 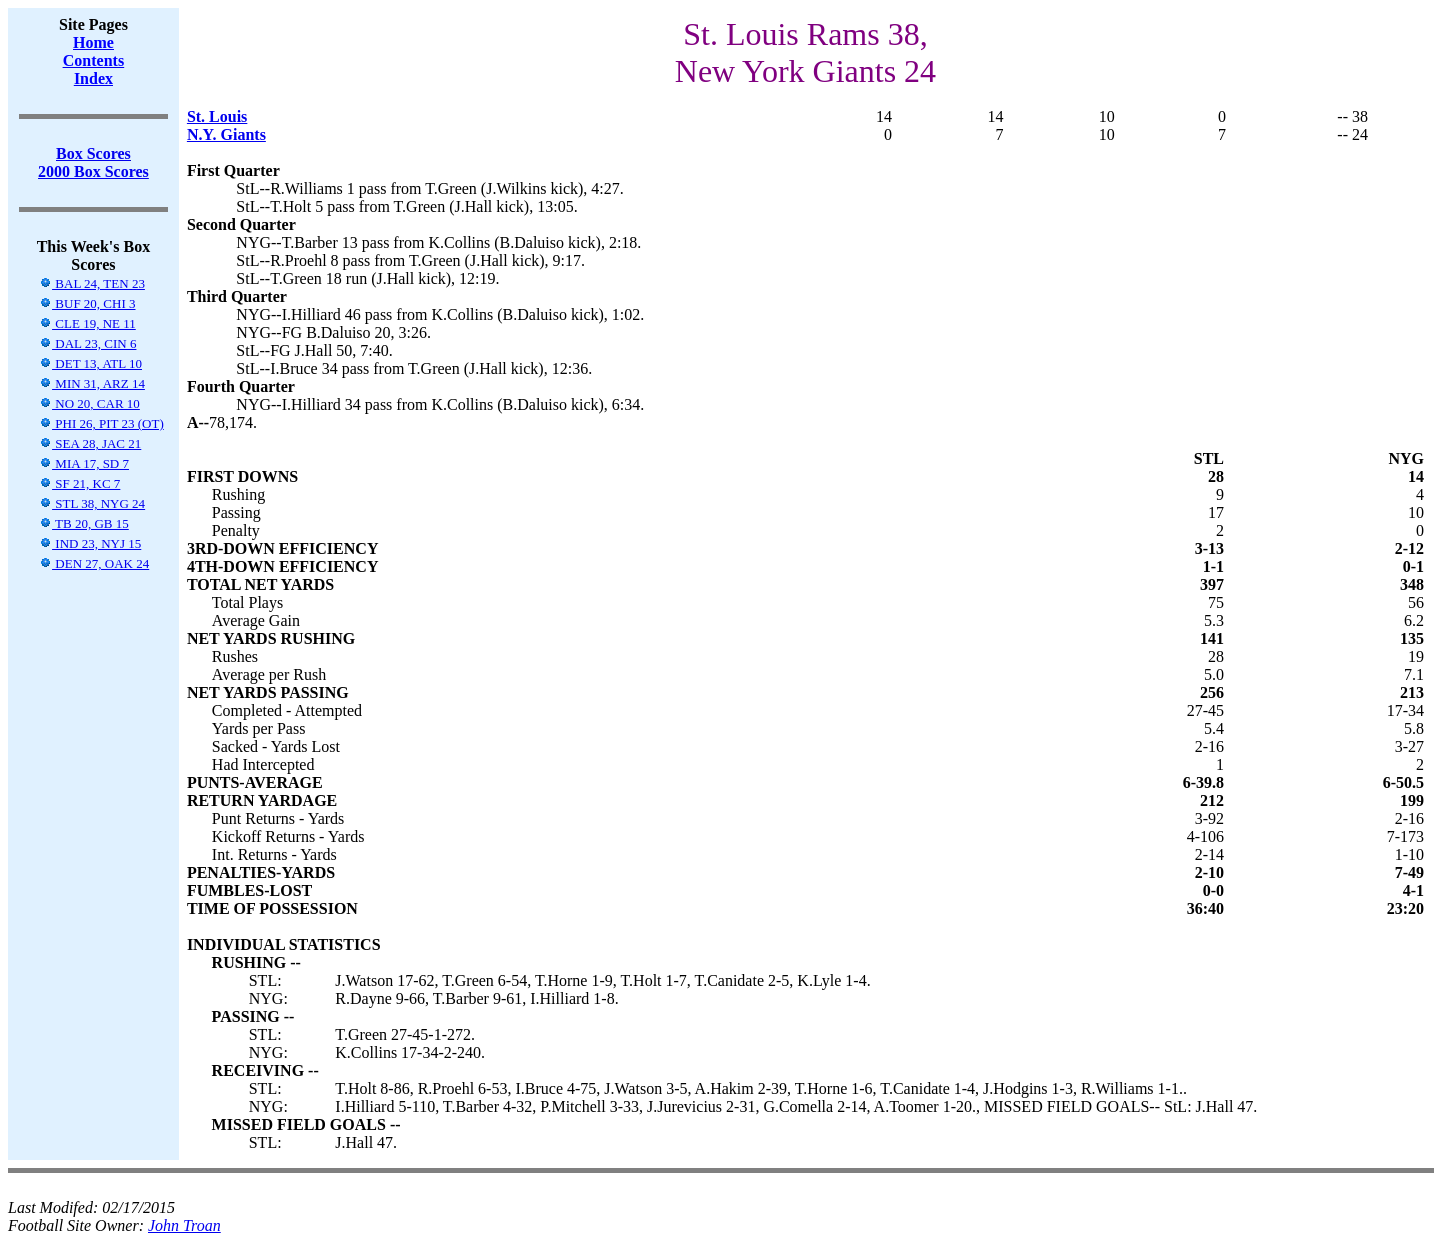 What do you see at coordinates (92, 383) in the screenshot?
I see `MIN 31, ARZ 14` at bounding box center [92, 383].